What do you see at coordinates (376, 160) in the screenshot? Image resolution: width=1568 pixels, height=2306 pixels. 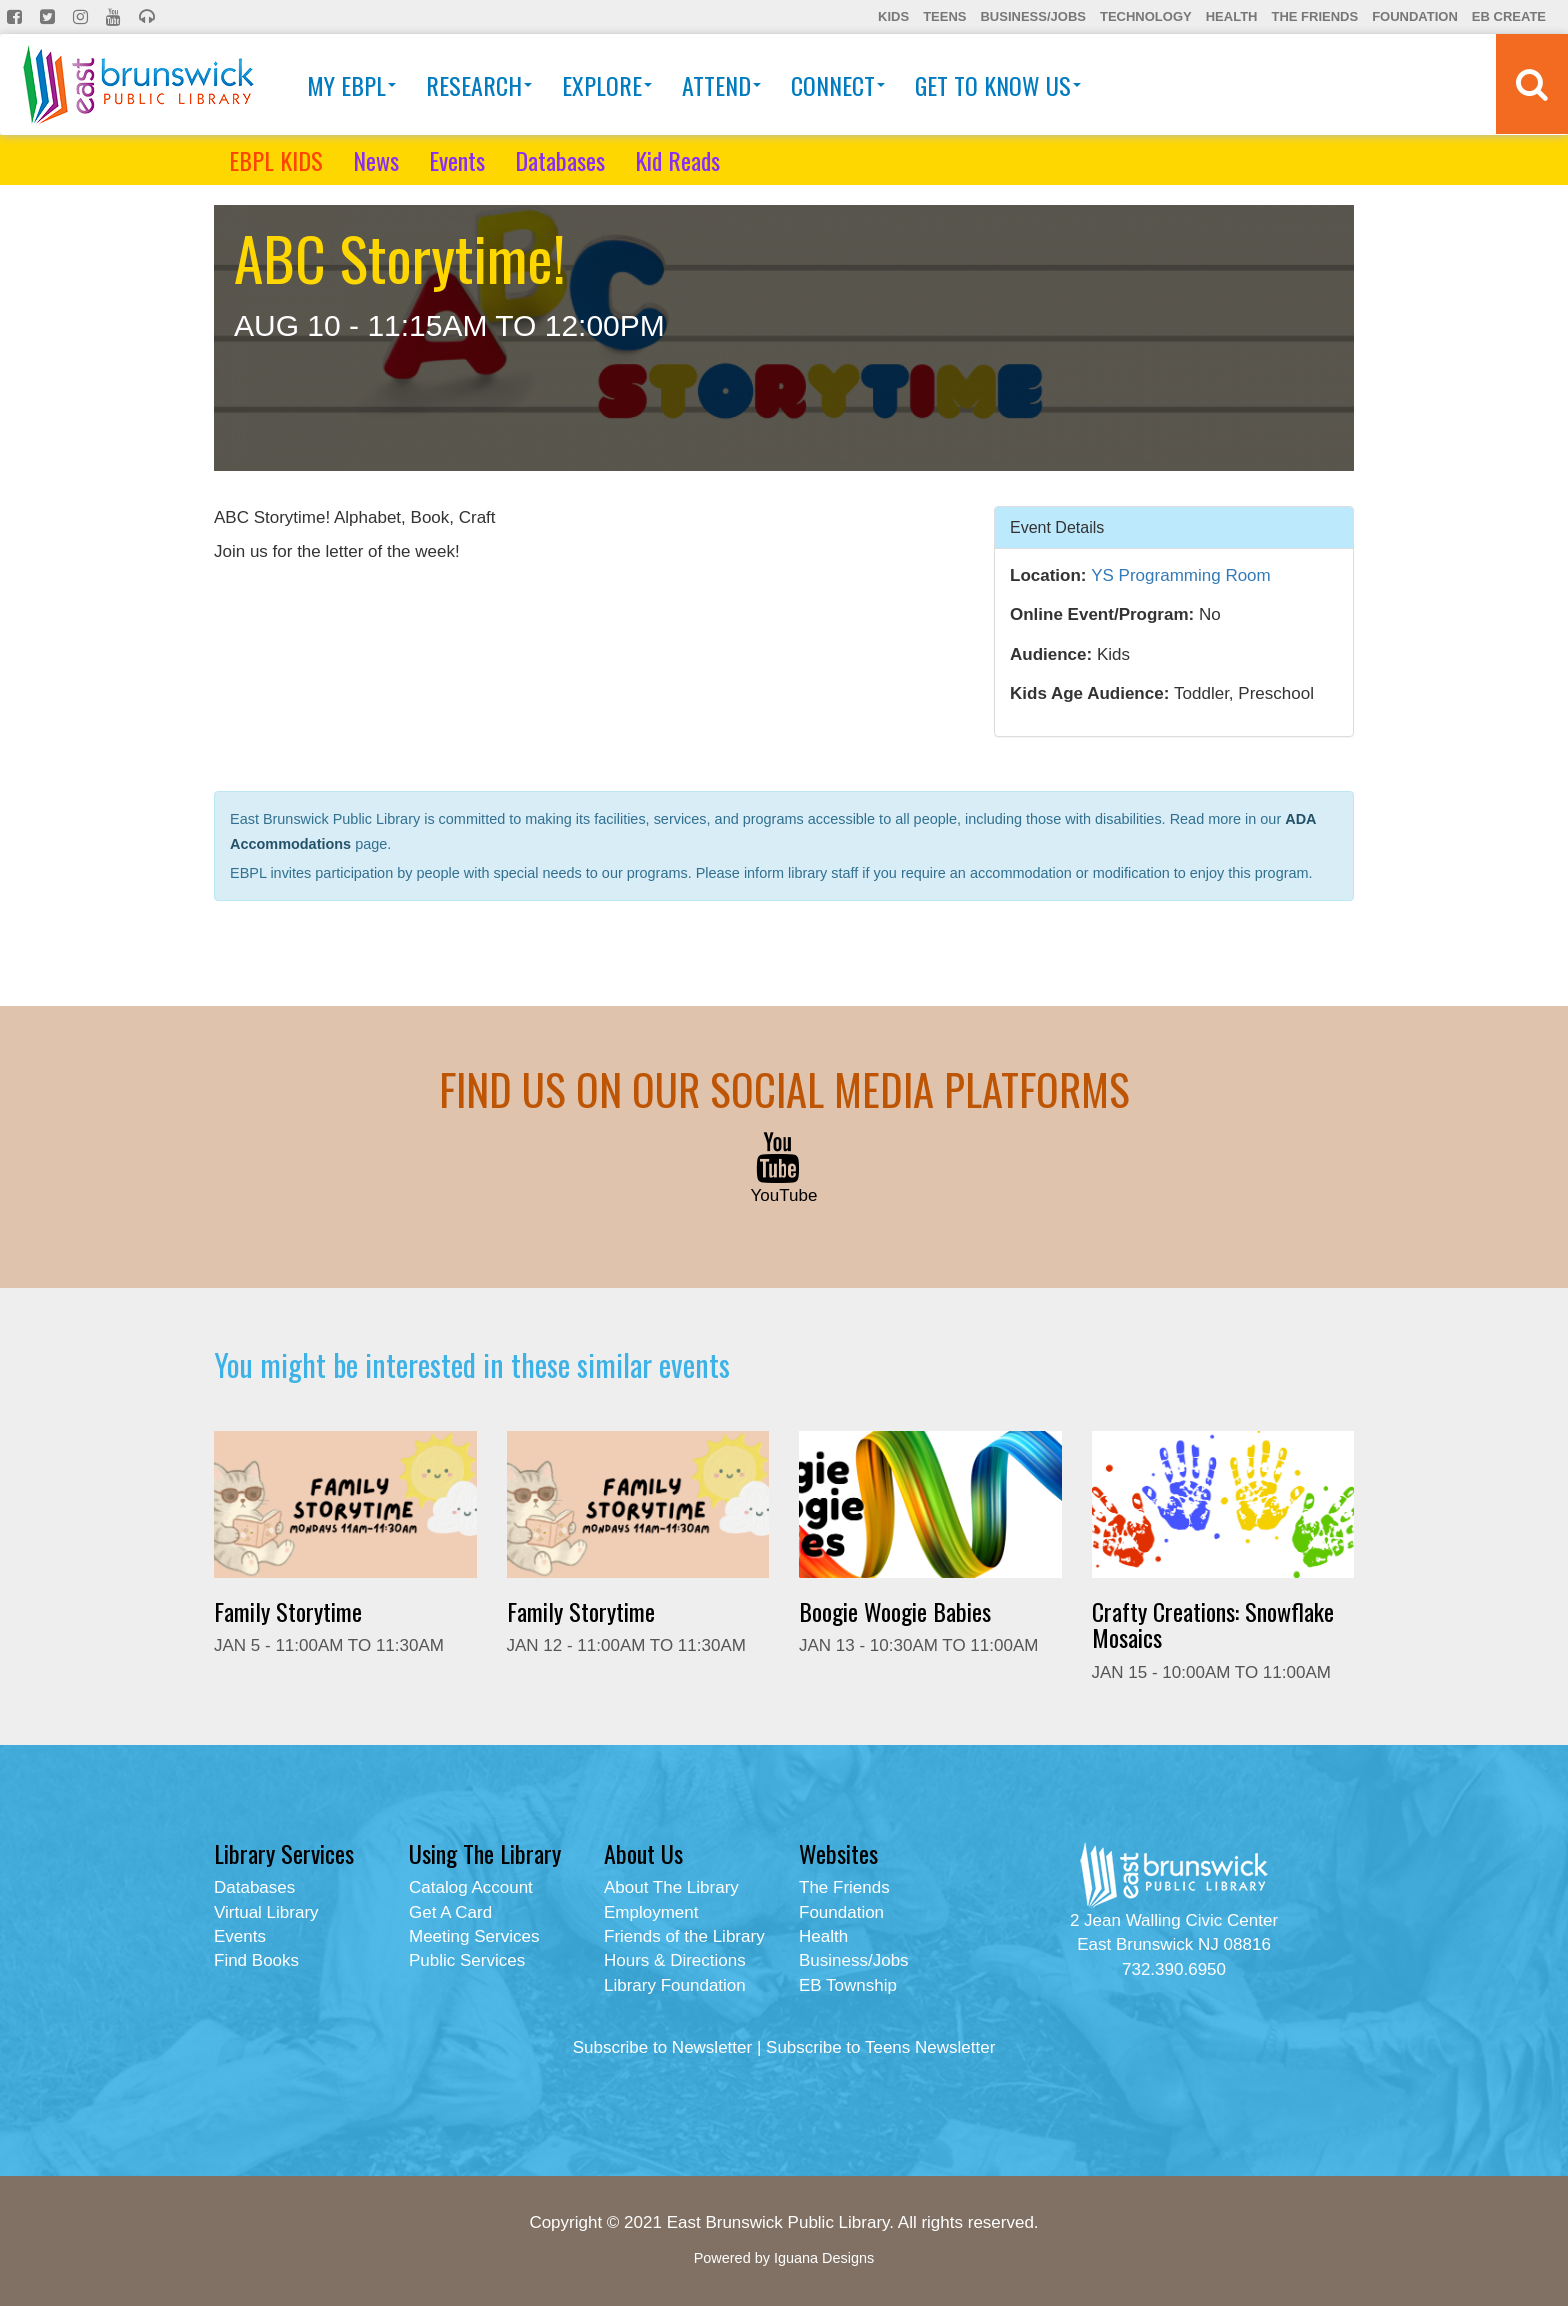 I see `News` at bounding box center [376, 160].